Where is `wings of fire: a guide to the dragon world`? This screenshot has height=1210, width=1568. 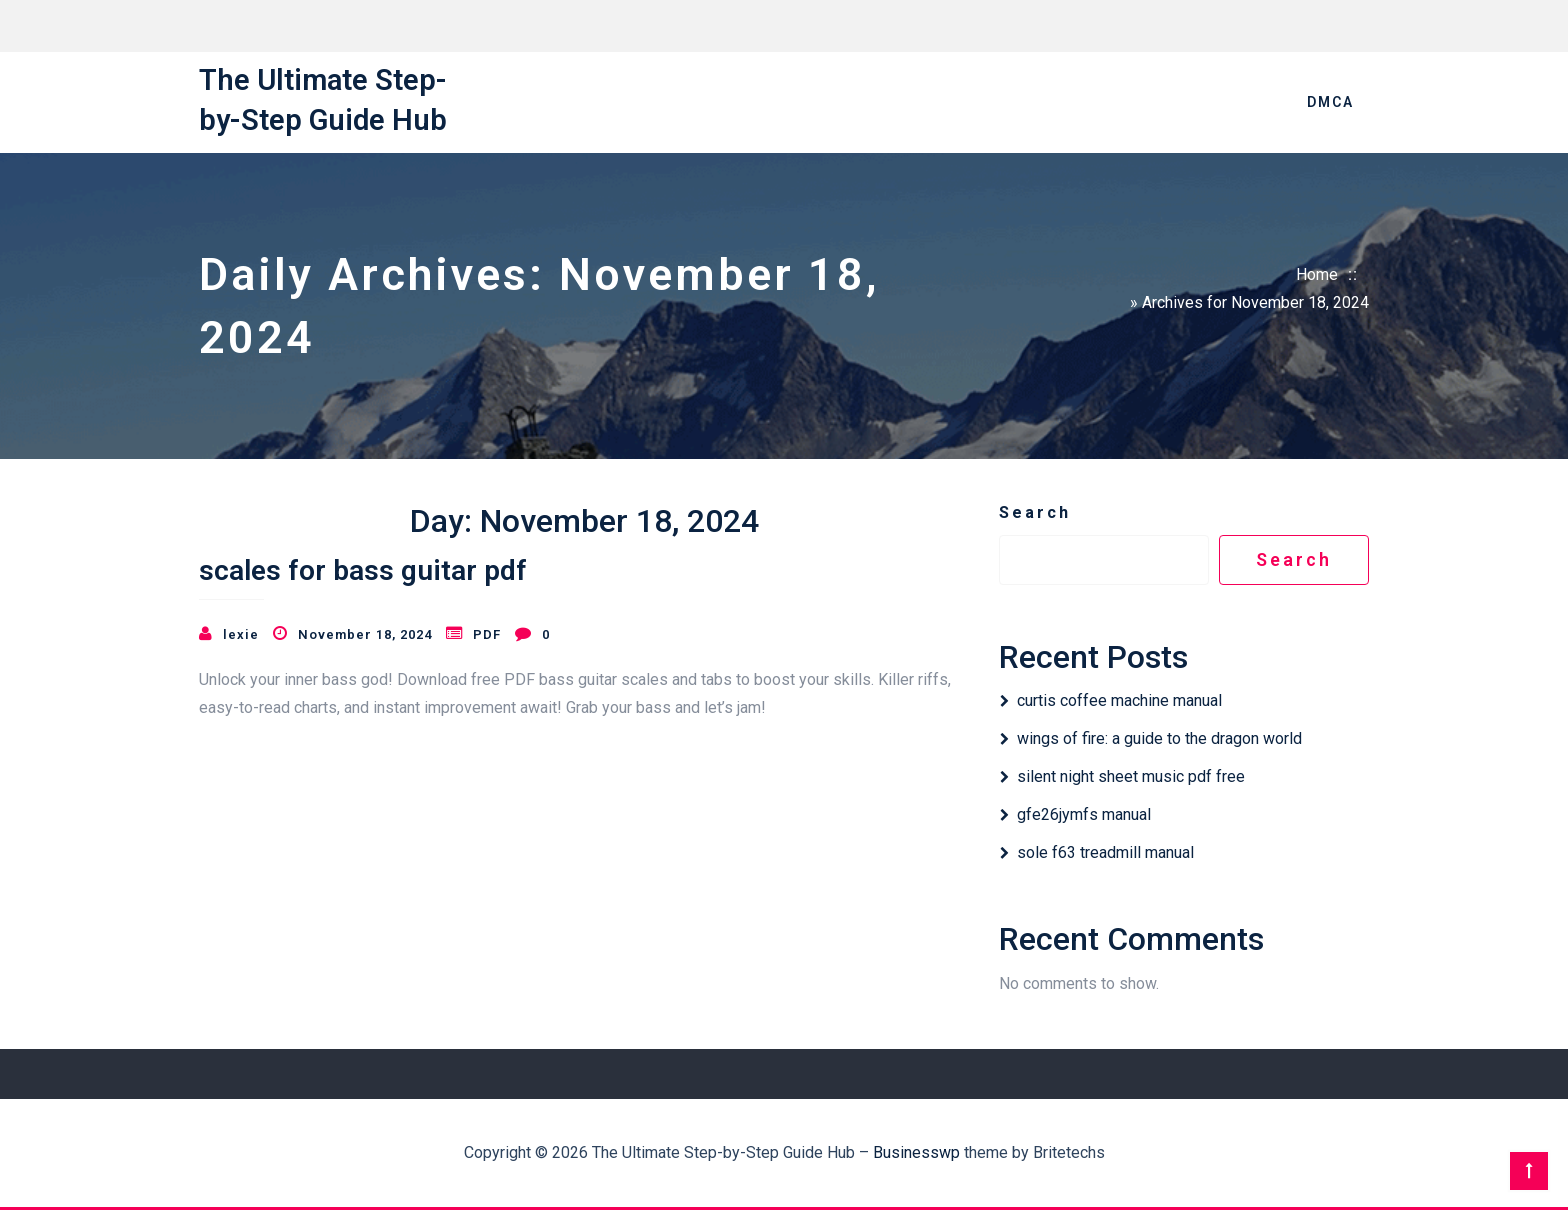
wings of fire: a guide to the dragon world is located at coordinates (1159, 738).